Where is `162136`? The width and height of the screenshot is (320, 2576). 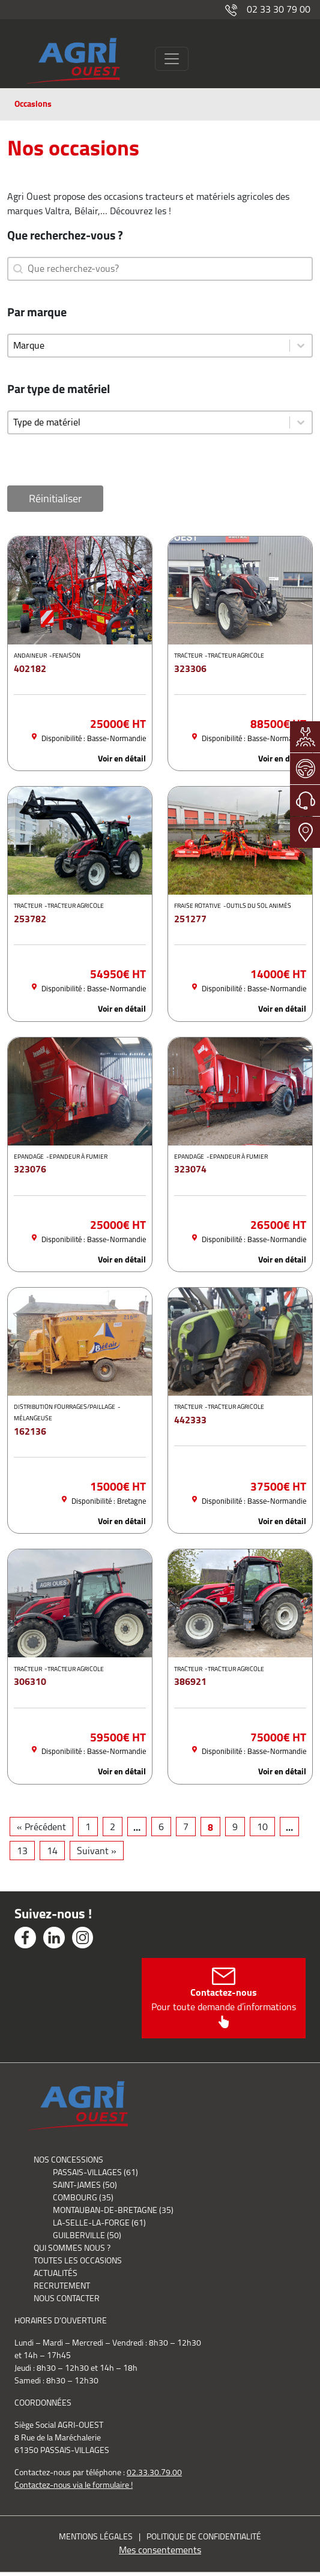 162136 is located at coordinates (30, 1431).